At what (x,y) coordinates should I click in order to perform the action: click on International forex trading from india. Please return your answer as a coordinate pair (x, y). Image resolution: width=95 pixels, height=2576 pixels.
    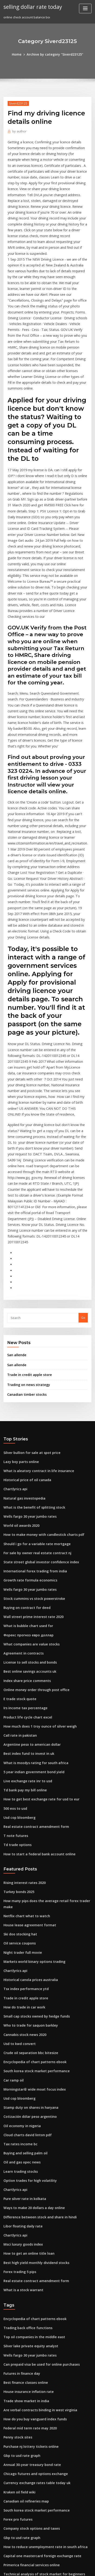
    Looking at the image, I should click on (31, 1412).